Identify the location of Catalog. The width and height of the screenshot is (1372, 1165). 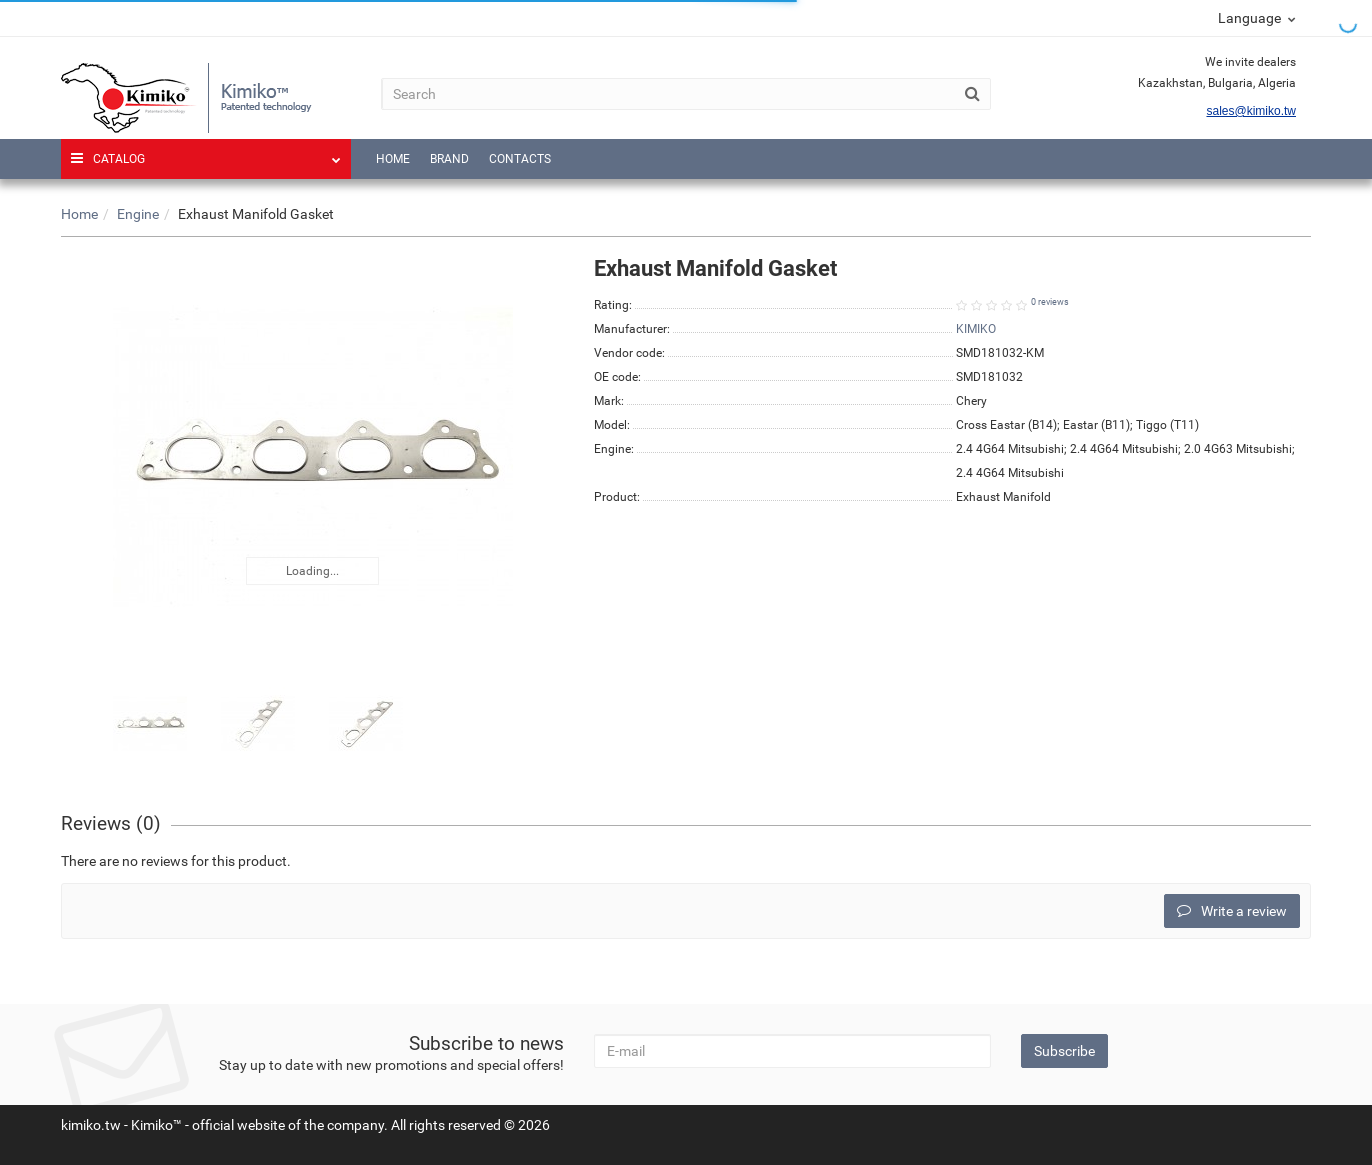
(206, 152).